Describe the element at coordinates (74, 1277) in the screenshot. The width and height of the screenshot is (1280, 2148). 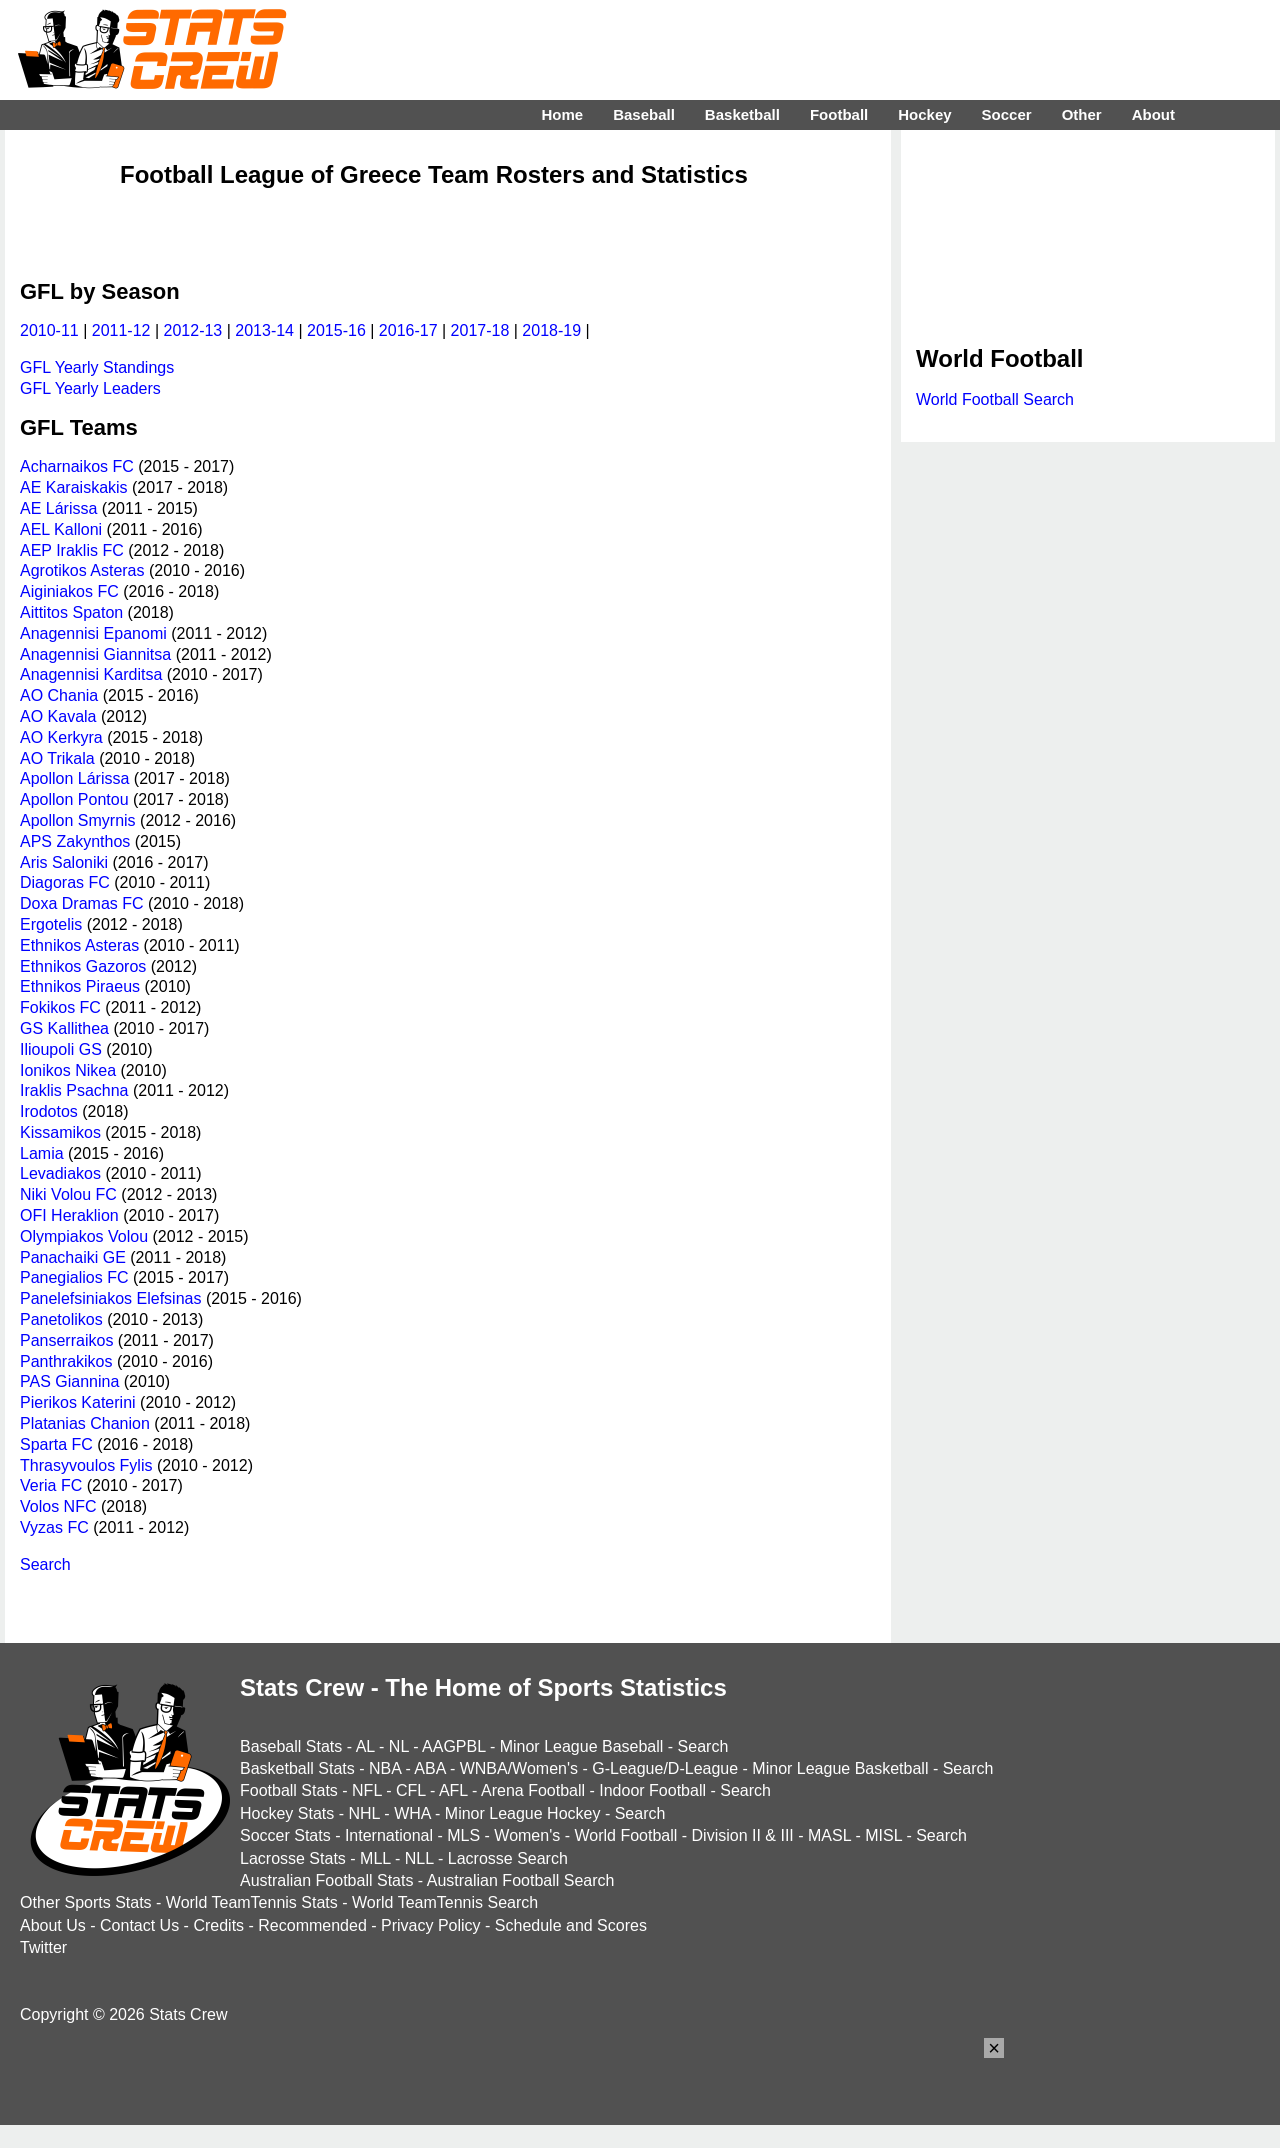
I see `Panegialios FC` at that location.